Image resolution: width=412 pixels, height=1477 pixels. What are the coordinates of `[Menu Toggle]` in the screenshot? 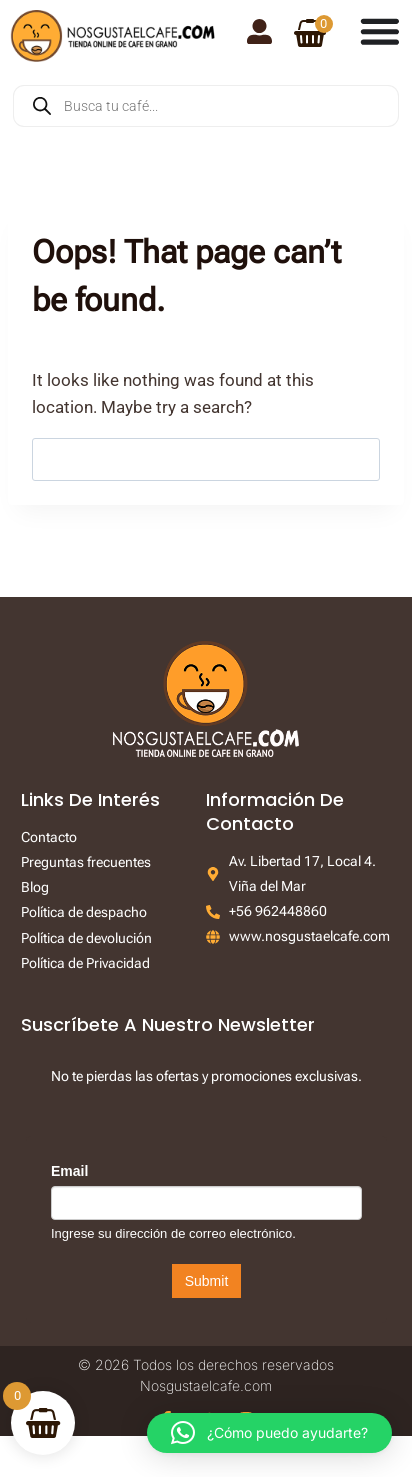 It's located at (380, 31).